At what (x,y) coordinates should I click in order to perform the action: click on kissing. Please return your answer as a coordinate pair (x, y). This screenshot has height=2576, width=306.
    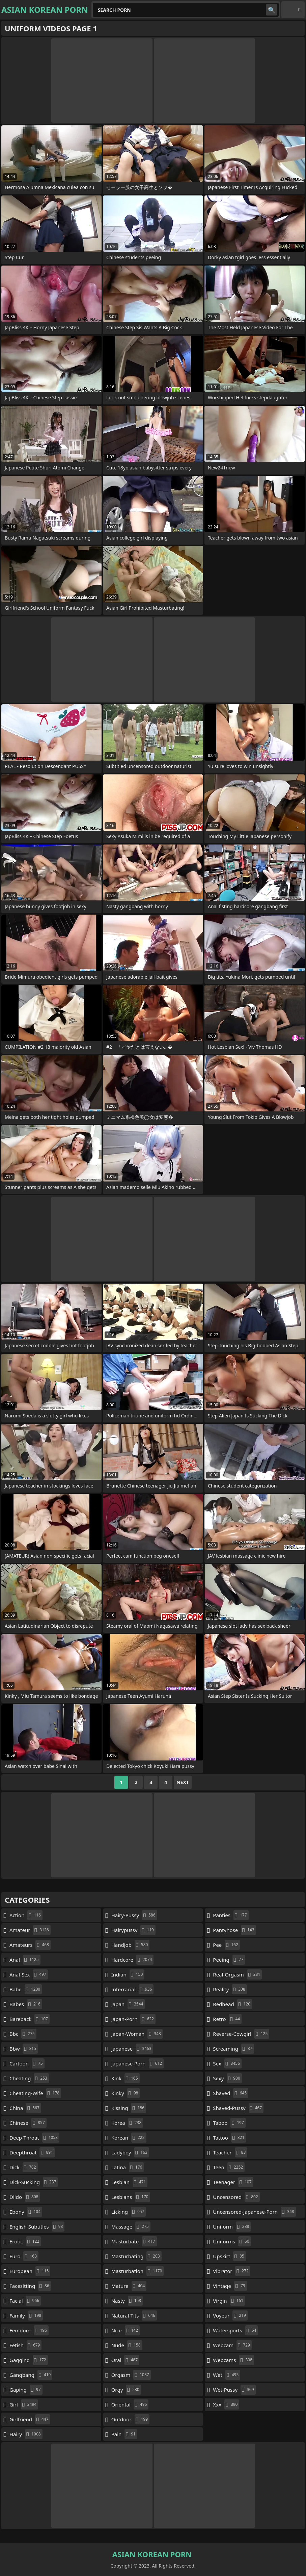
    Looking at the image, I should click on (128, 2108).